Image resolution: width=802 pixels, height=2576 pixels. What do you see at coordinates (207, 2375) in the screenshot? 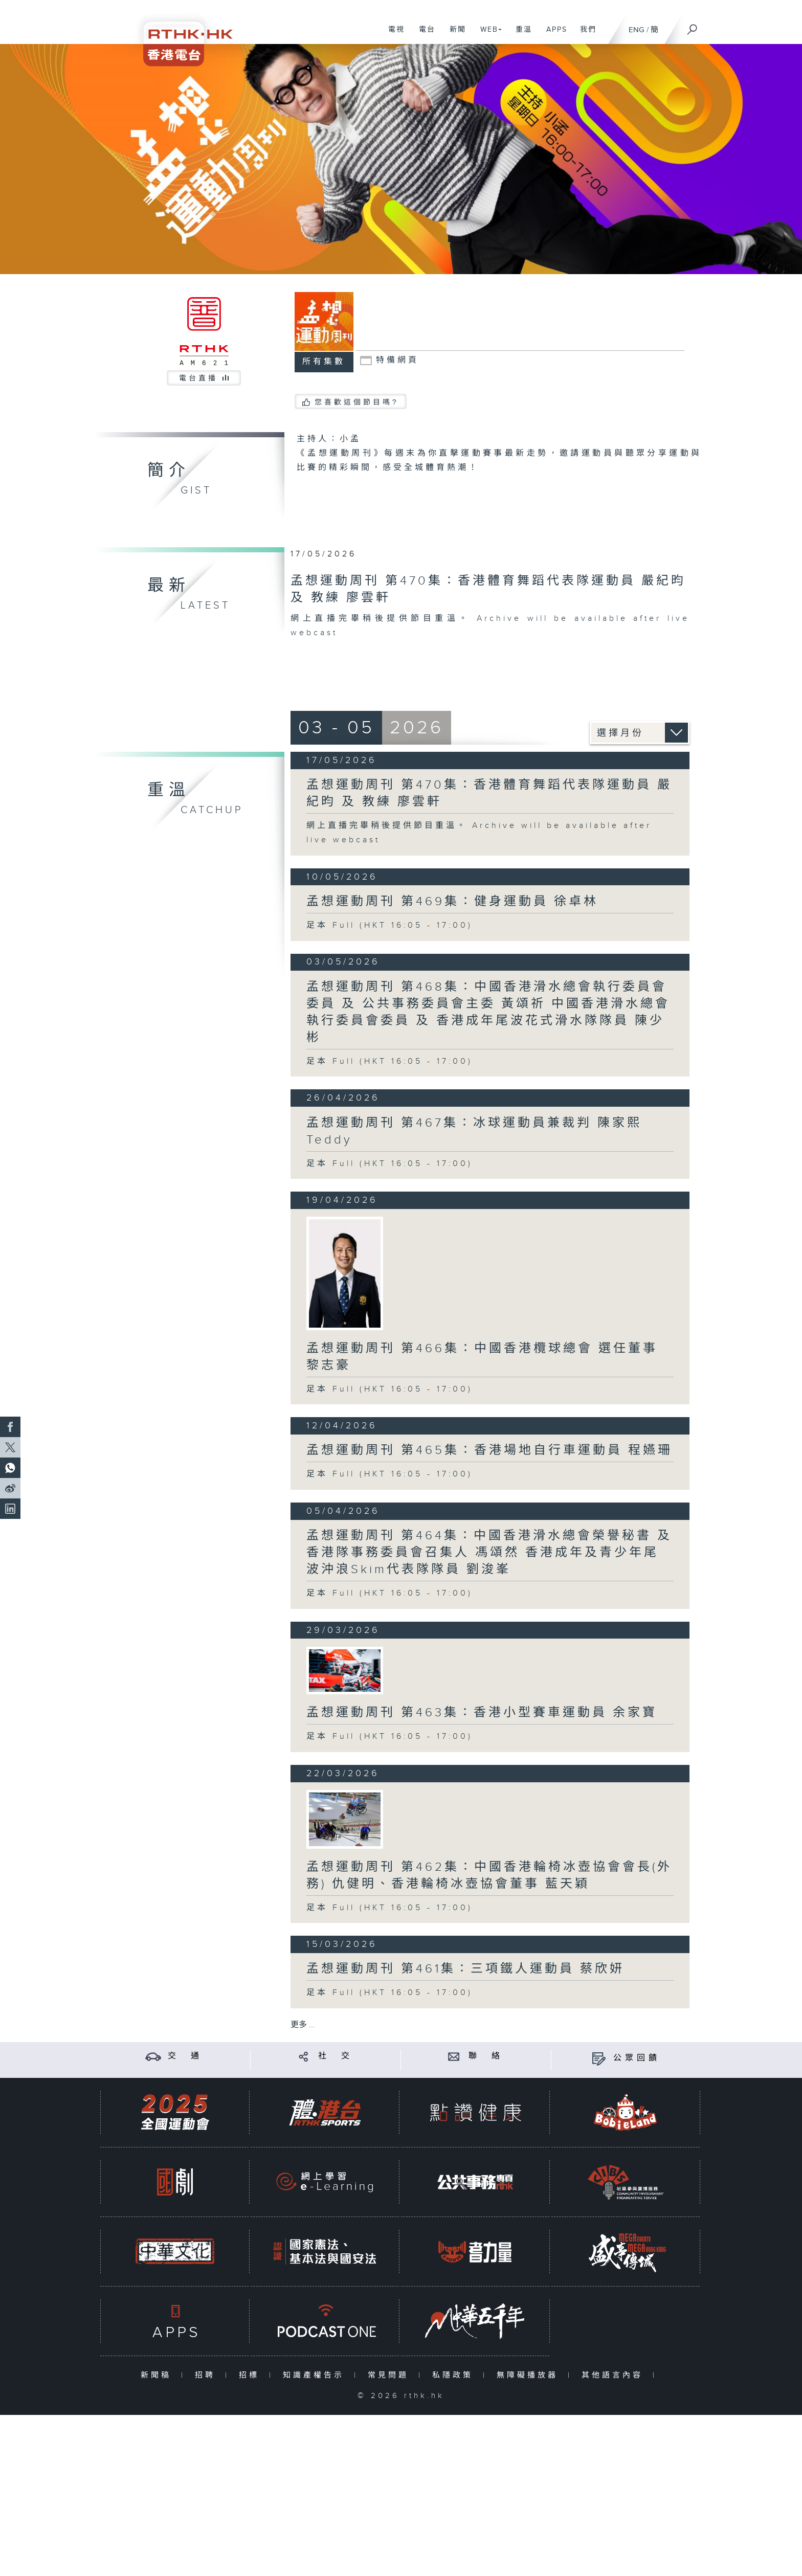
I see `招聘` at bounding box center [207, 2375].